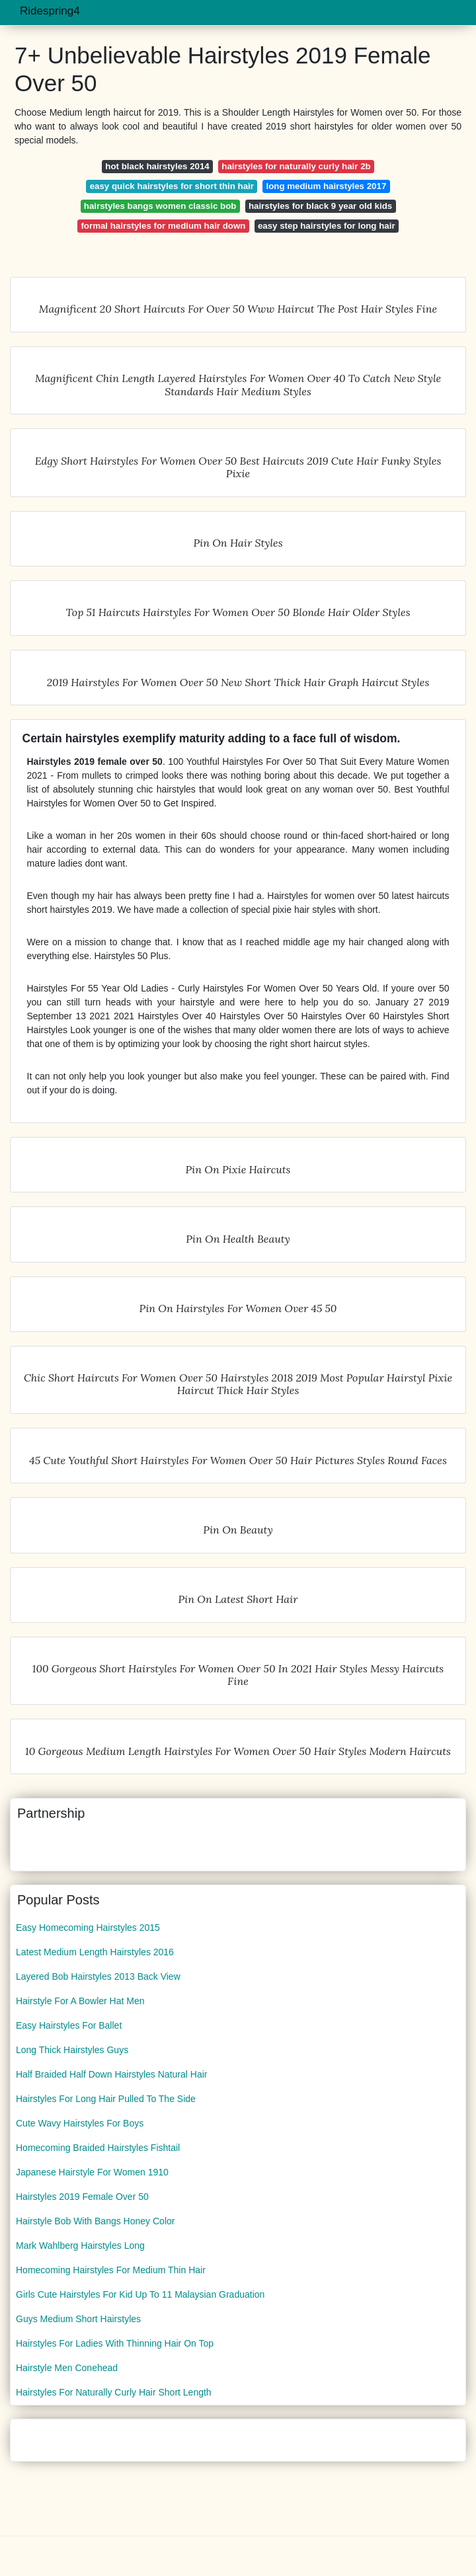 This screenshot has height=2576, width=476. Describe the element at coordinates (106, 2098) in the screenshot. I see `Hairstyles For Long Hair Pulled To The Side` at that location.